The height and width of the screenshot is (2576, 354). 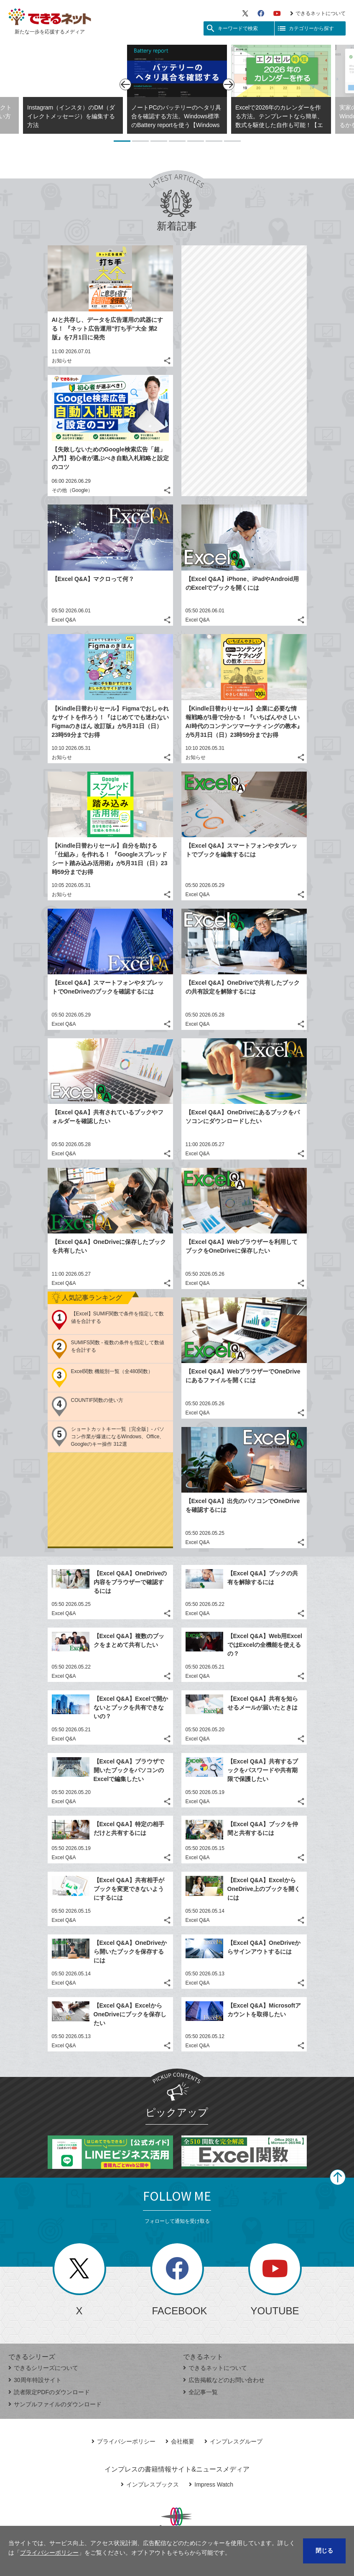 I want to click on [次のスライド], so click(x=228, y=84).